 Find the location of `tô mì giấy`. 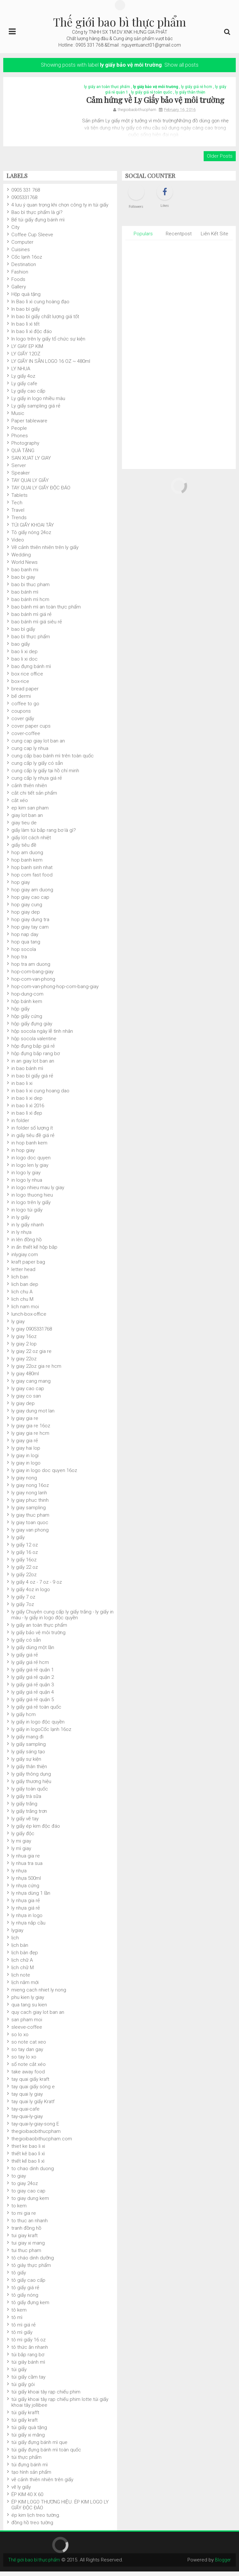

tô mì giấy is located at coordinates (21, 2337).